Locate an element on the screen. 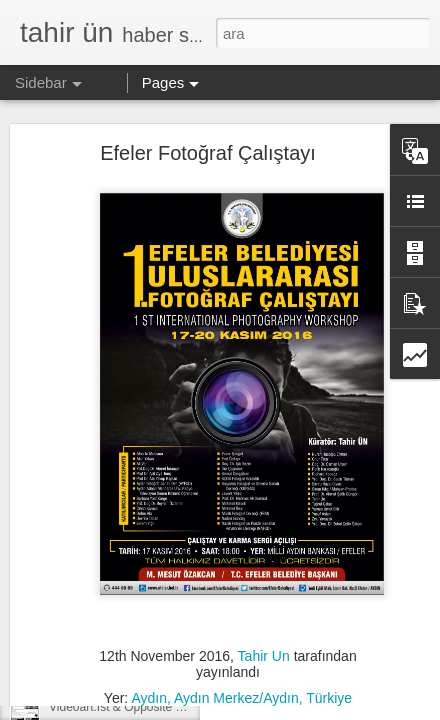 The height and width of the screenshot is (720, 440). Tahir Un is located at coordinates (264, 600).